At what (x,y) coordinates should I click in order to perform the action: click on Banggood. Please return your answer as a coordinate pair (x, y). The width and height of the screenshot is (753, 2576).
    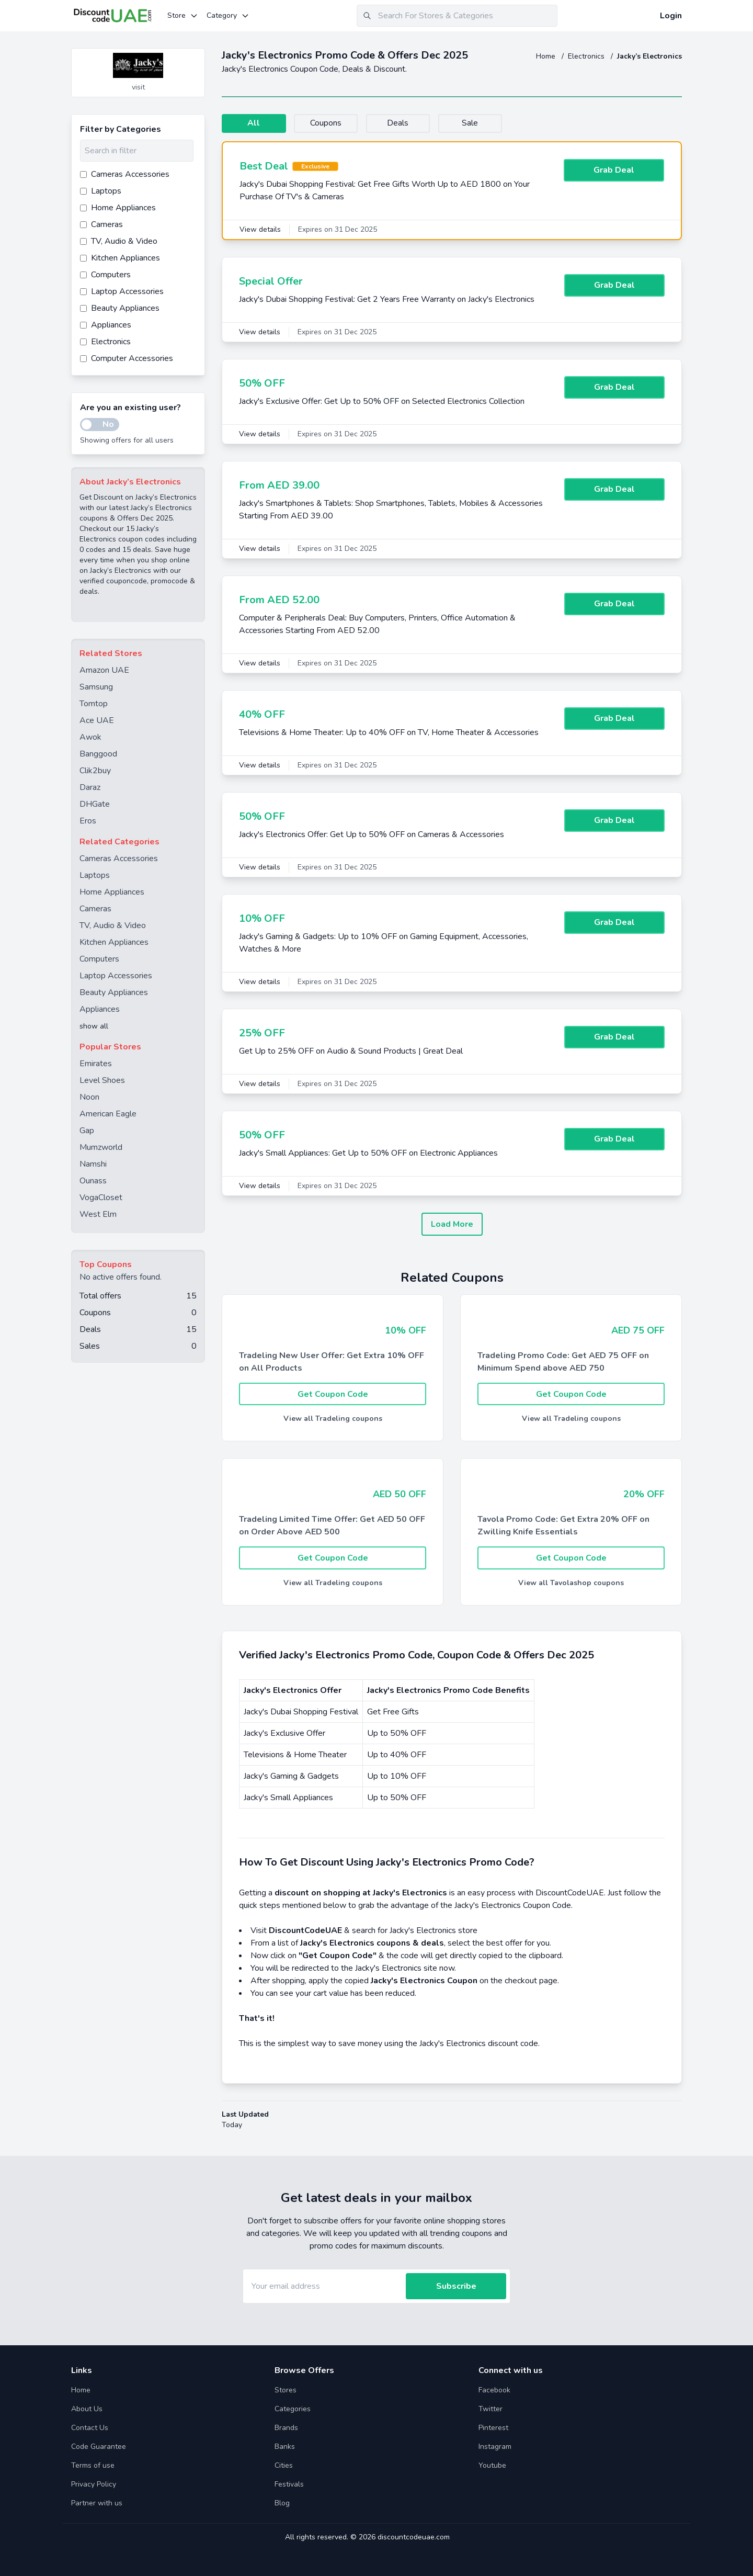
    Looking at the image, I should click on (98, 754).